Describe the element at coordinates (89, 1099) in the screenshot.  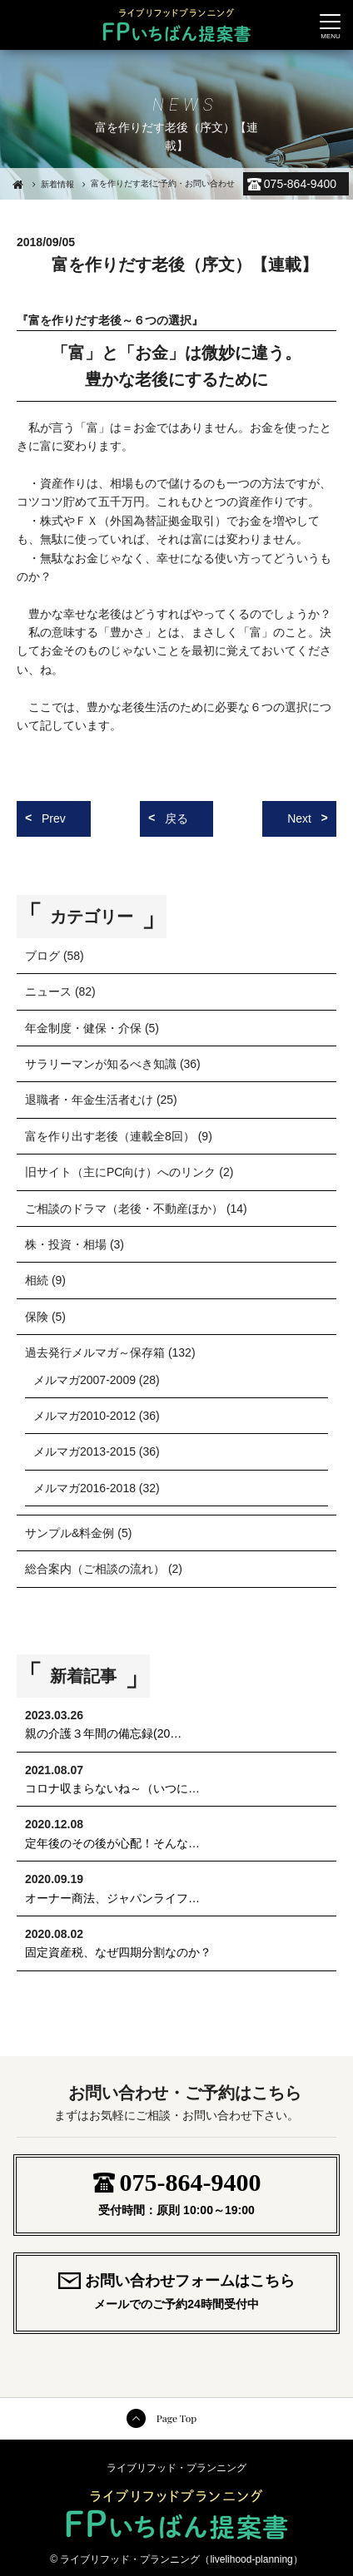
I see `退職者・年金生活者むけ` at that location.